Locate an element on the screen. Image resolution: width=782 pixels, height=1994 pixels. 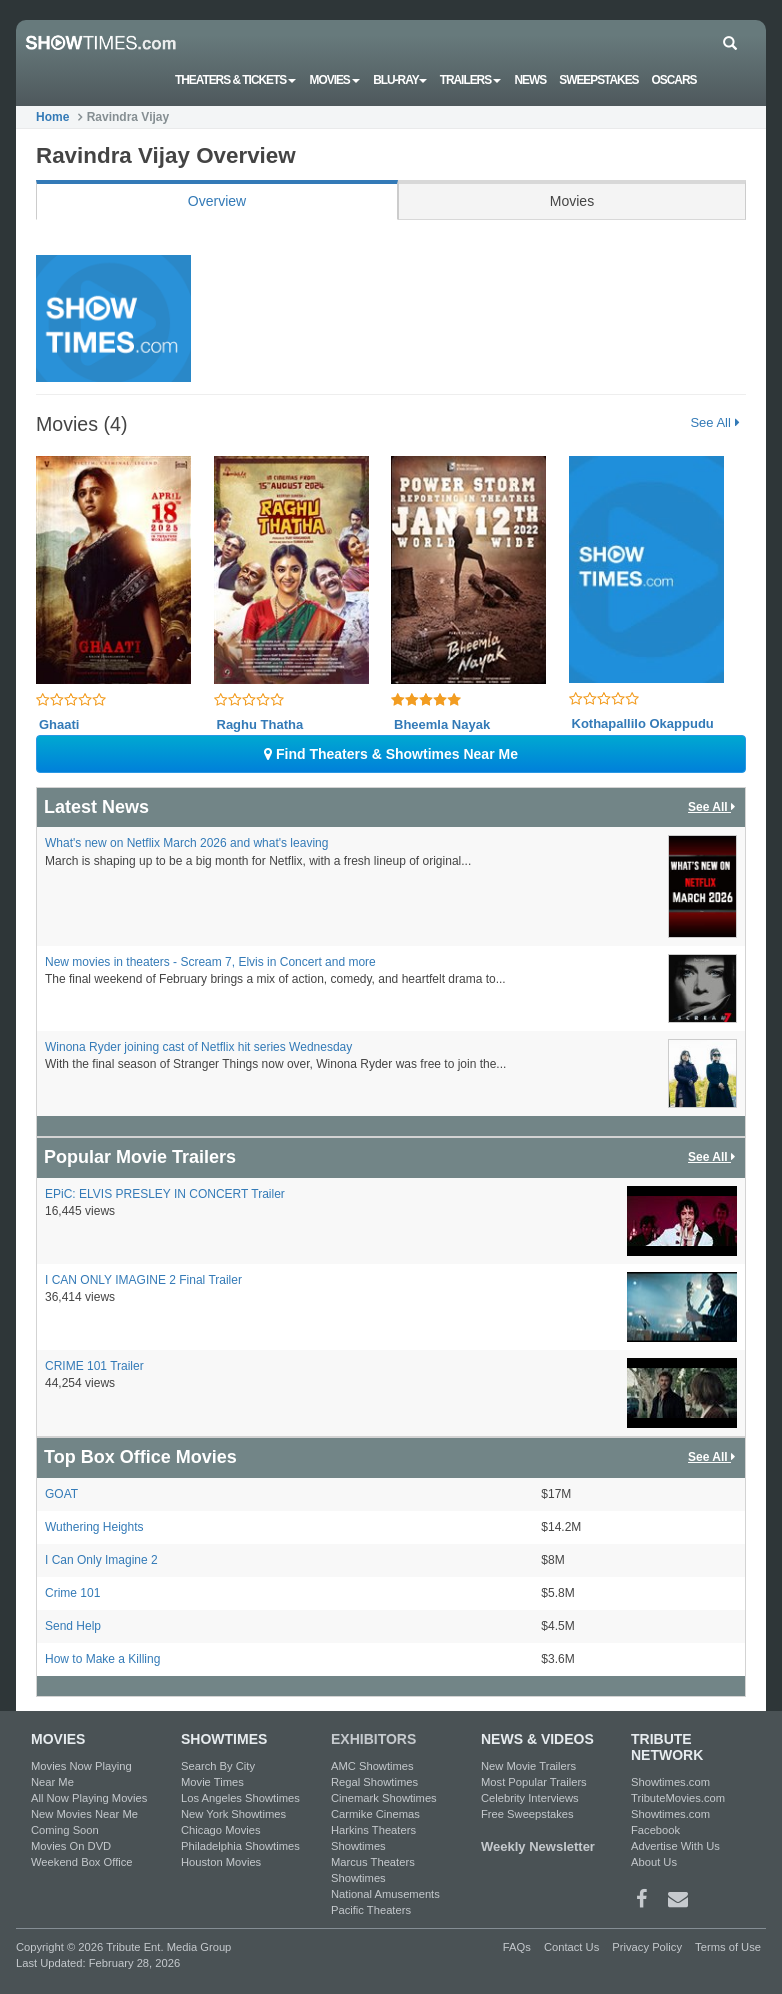
Sweepstakes is located at coordinates (598, 80).